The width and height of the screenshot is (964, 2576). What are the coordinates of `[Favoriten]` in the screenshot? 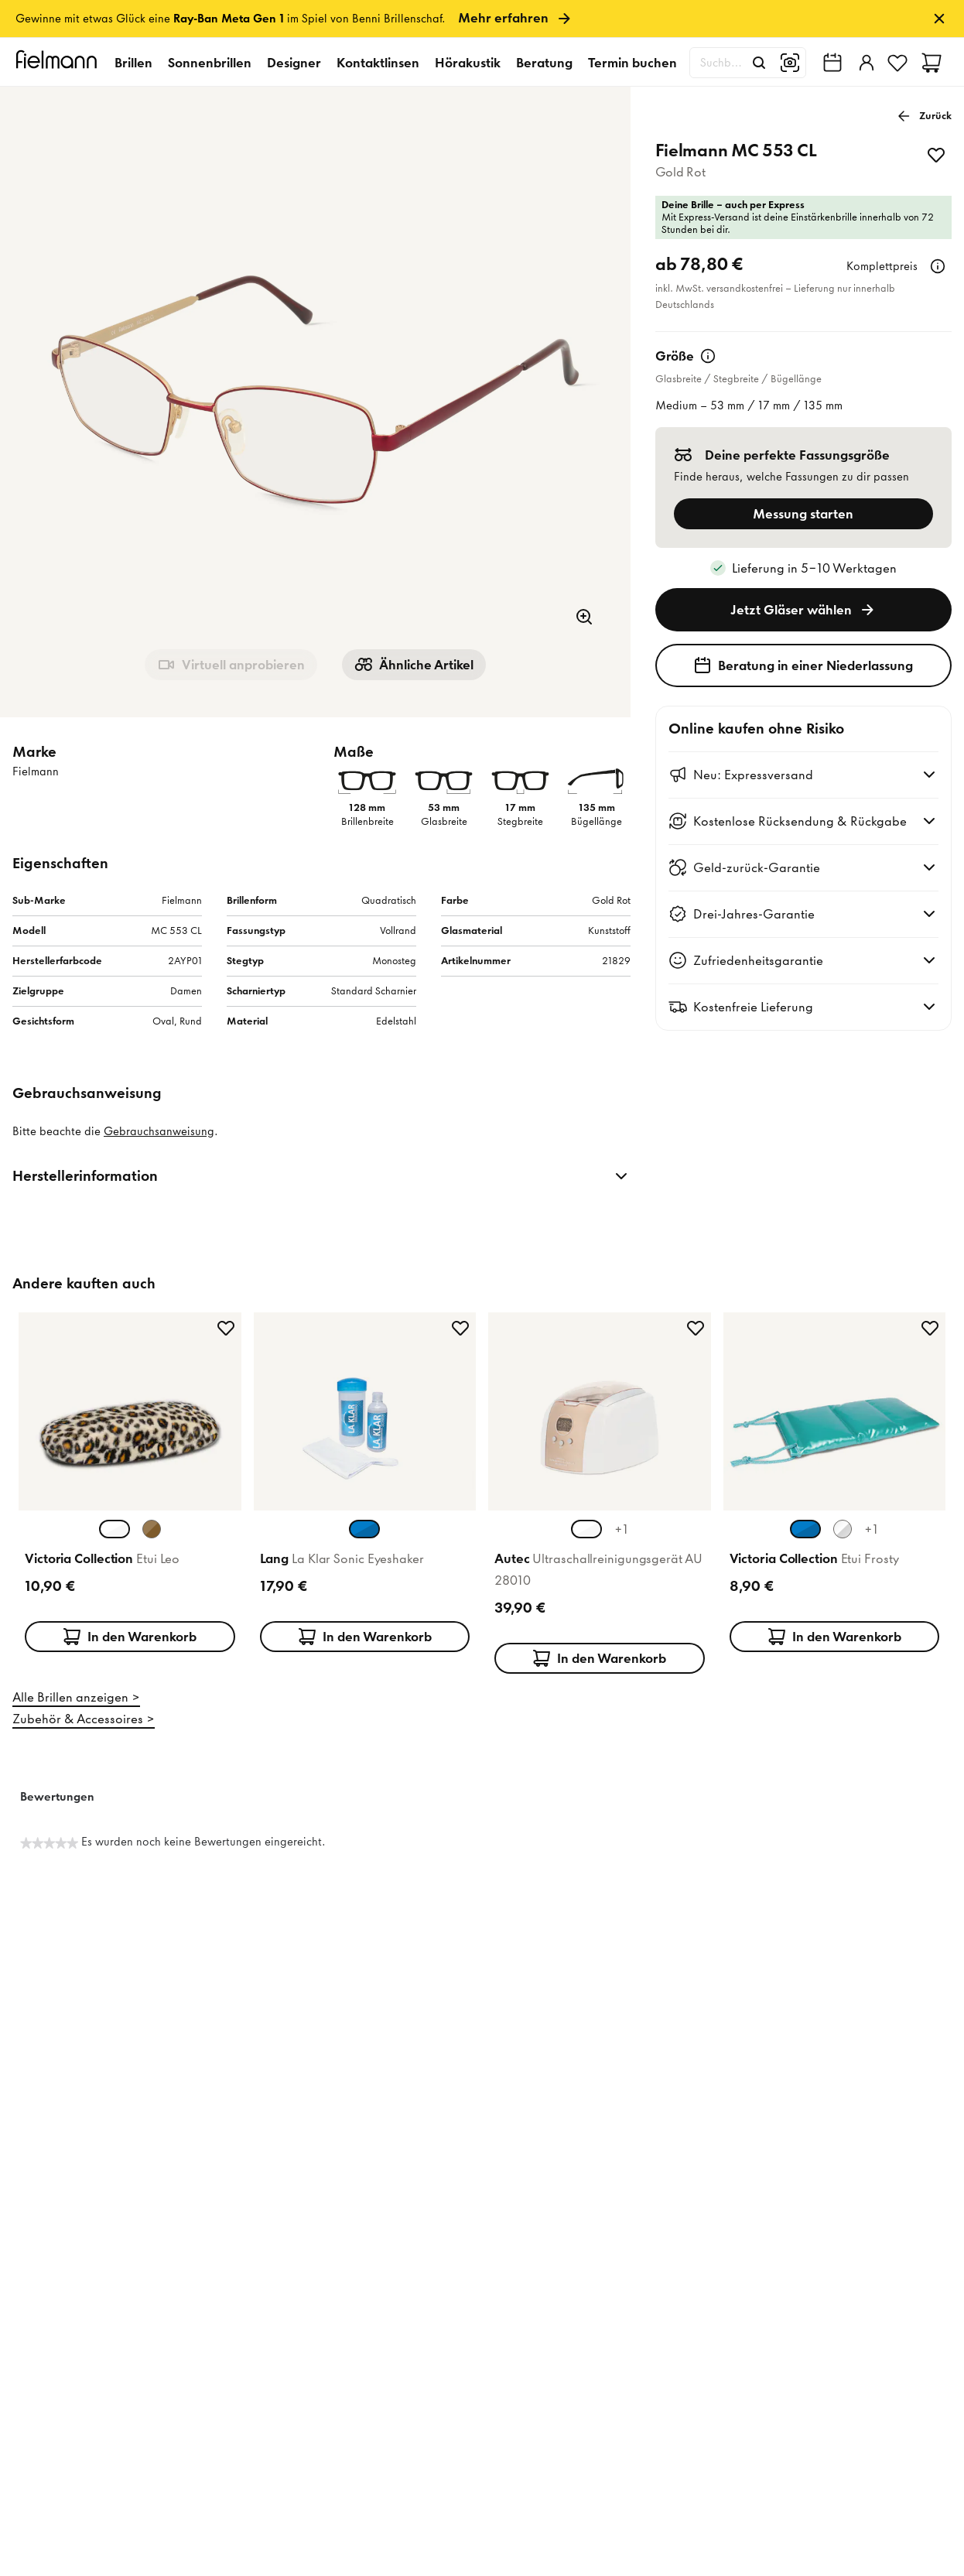 It's located at (897, 63).